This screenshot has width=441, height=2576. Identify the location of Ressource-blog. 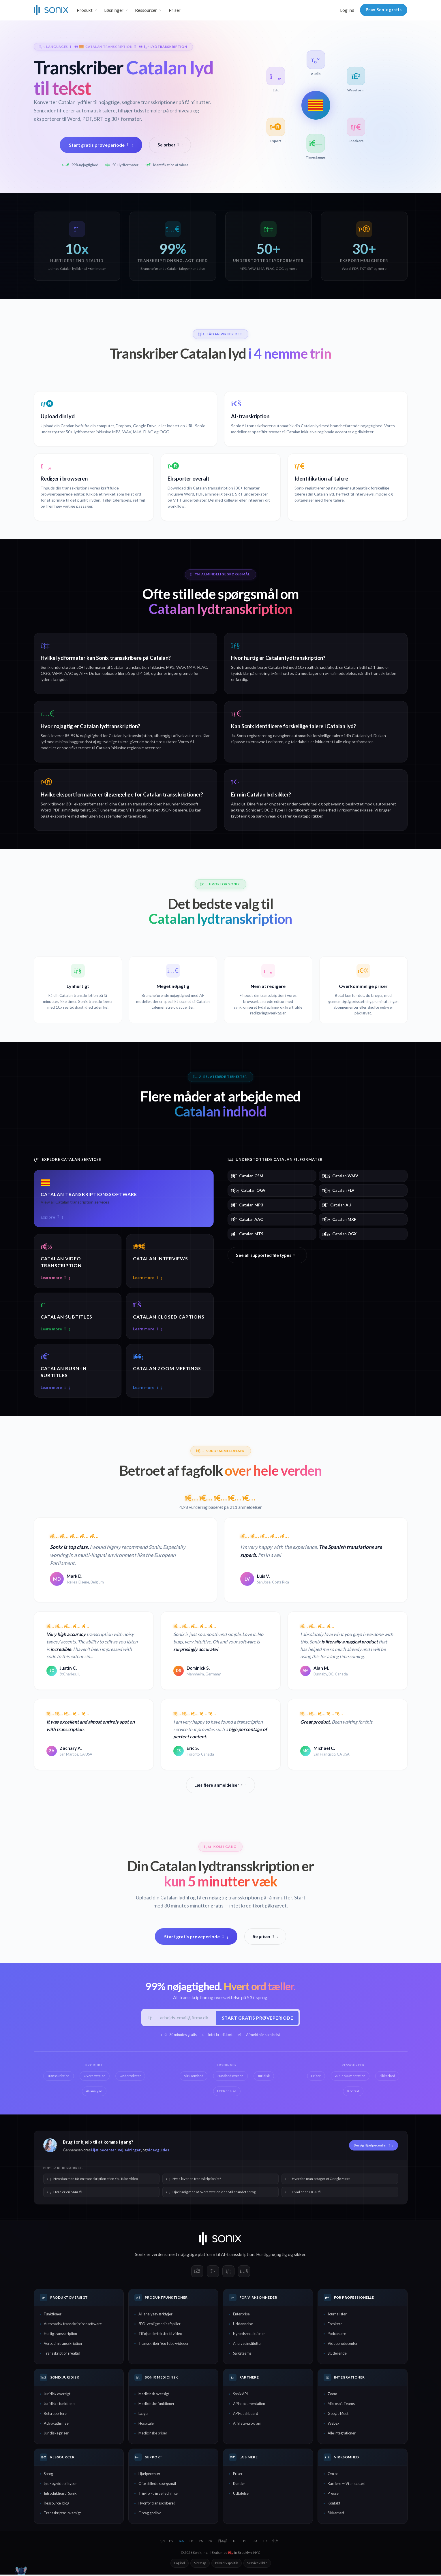
(56, 2504).